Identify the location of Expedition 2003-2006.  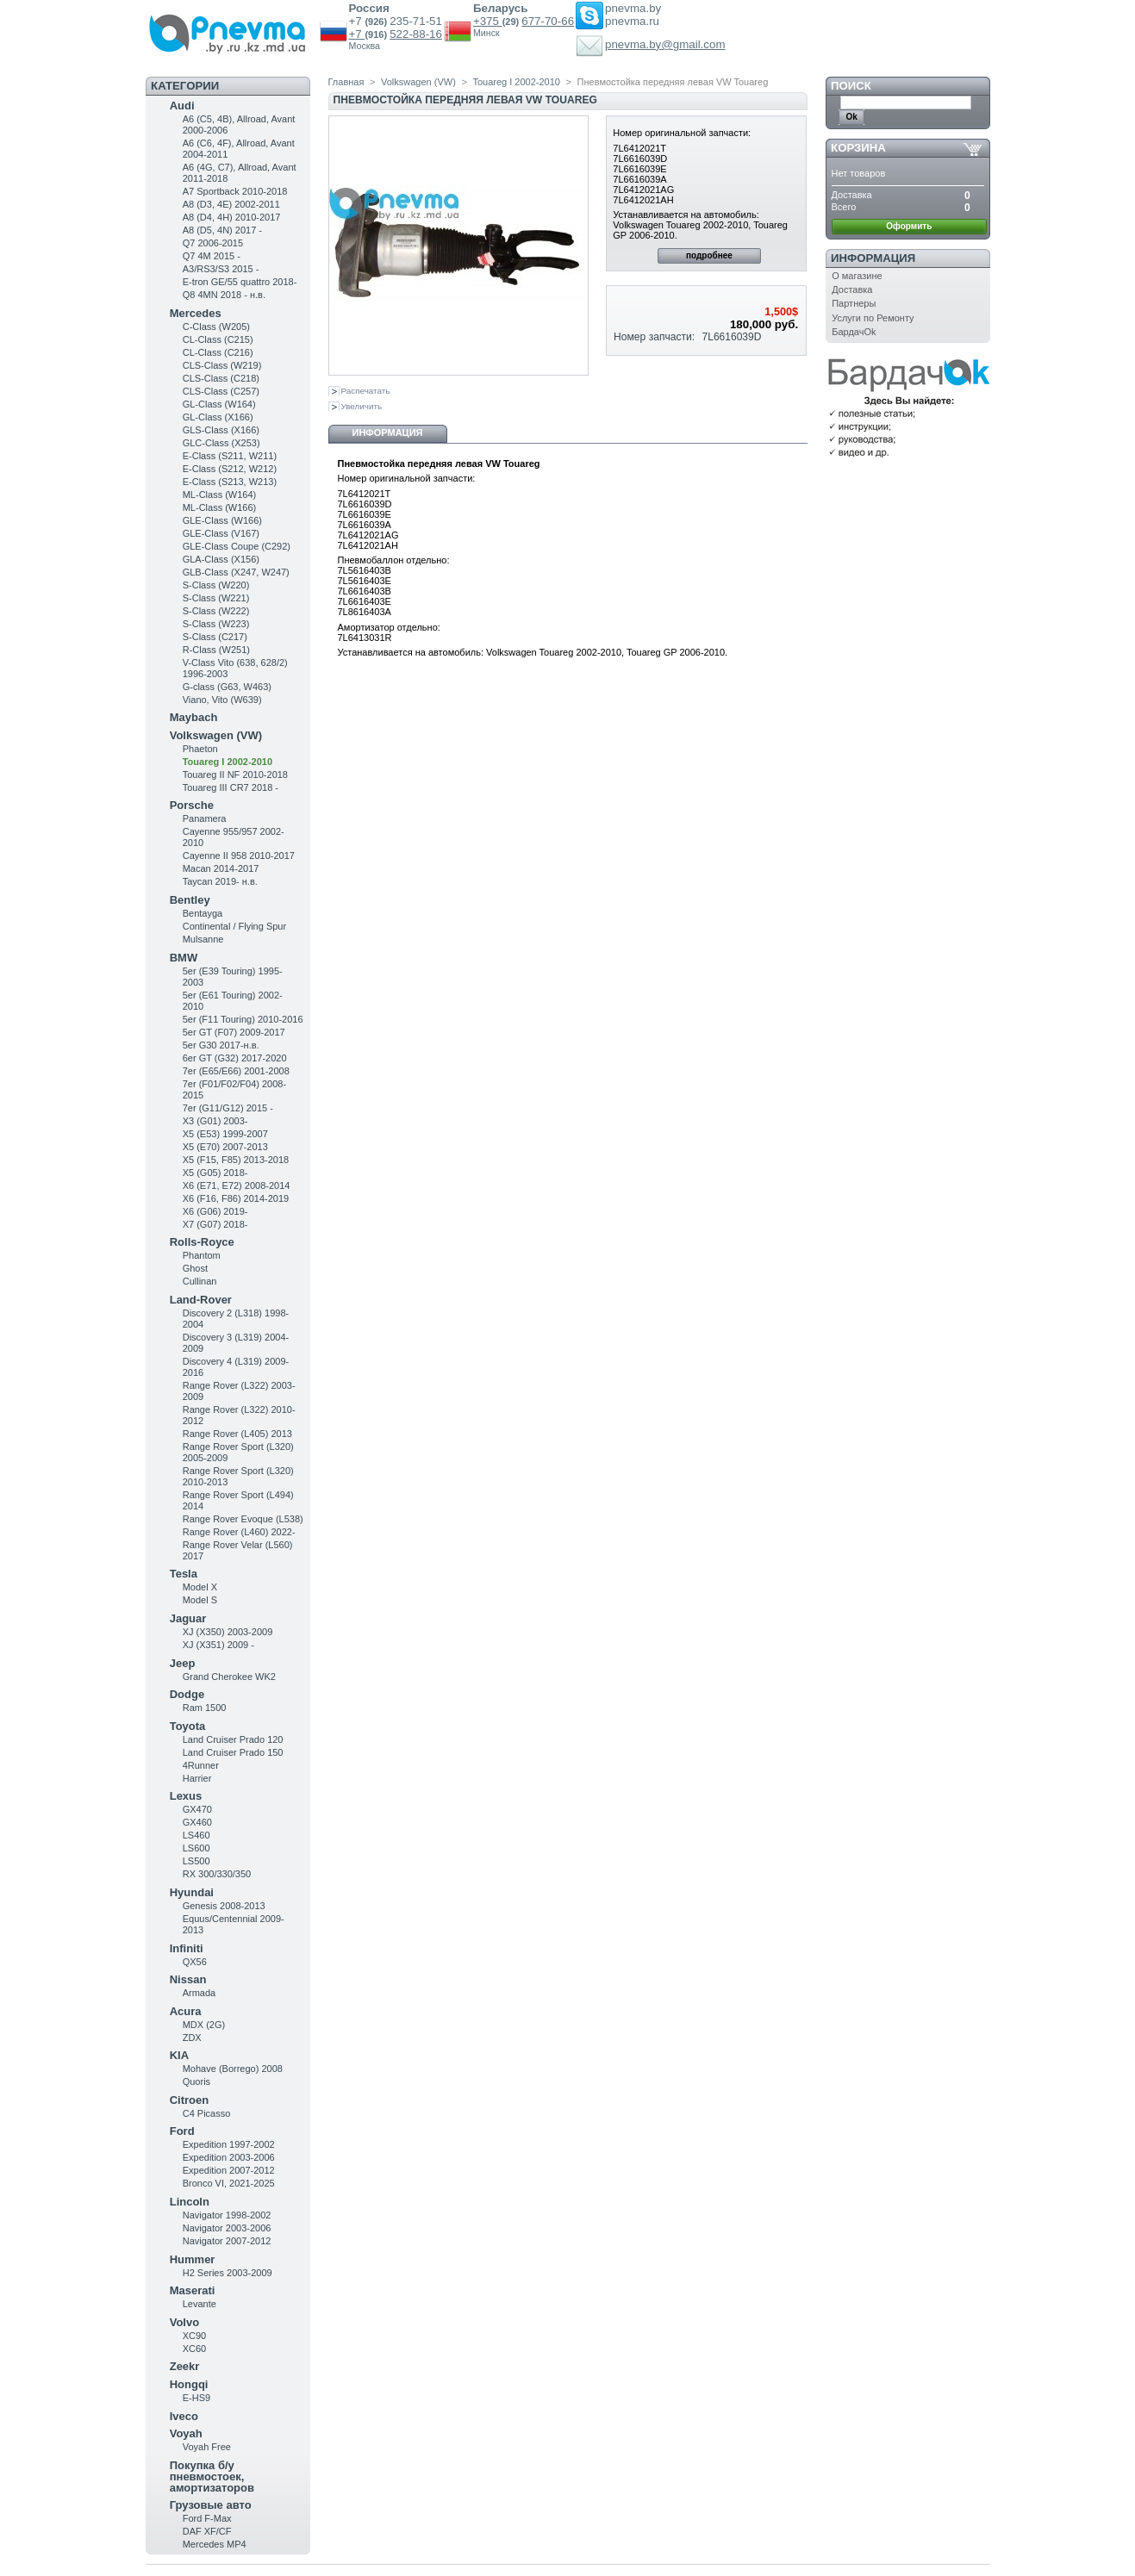
(229, 2157).